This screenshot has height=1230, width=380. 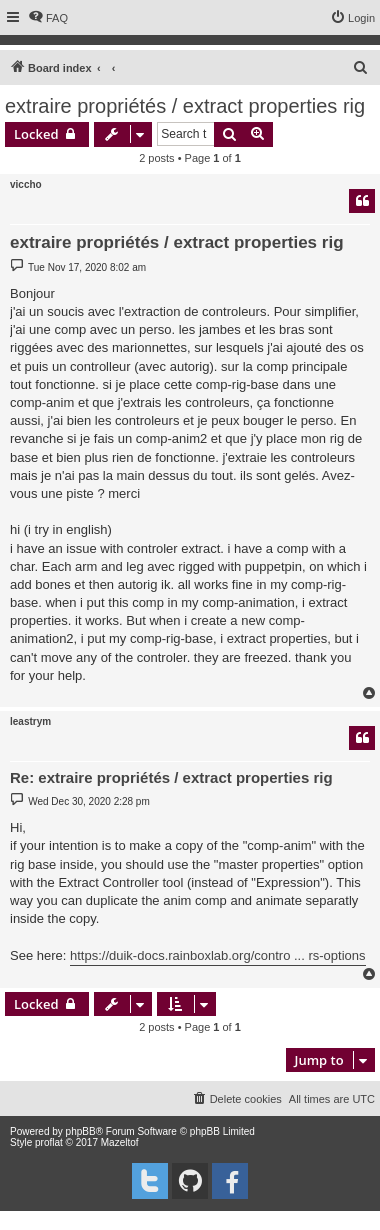 I want to click on Re: extraire propriétés / extract properties rig, so click(x=171, y=777).